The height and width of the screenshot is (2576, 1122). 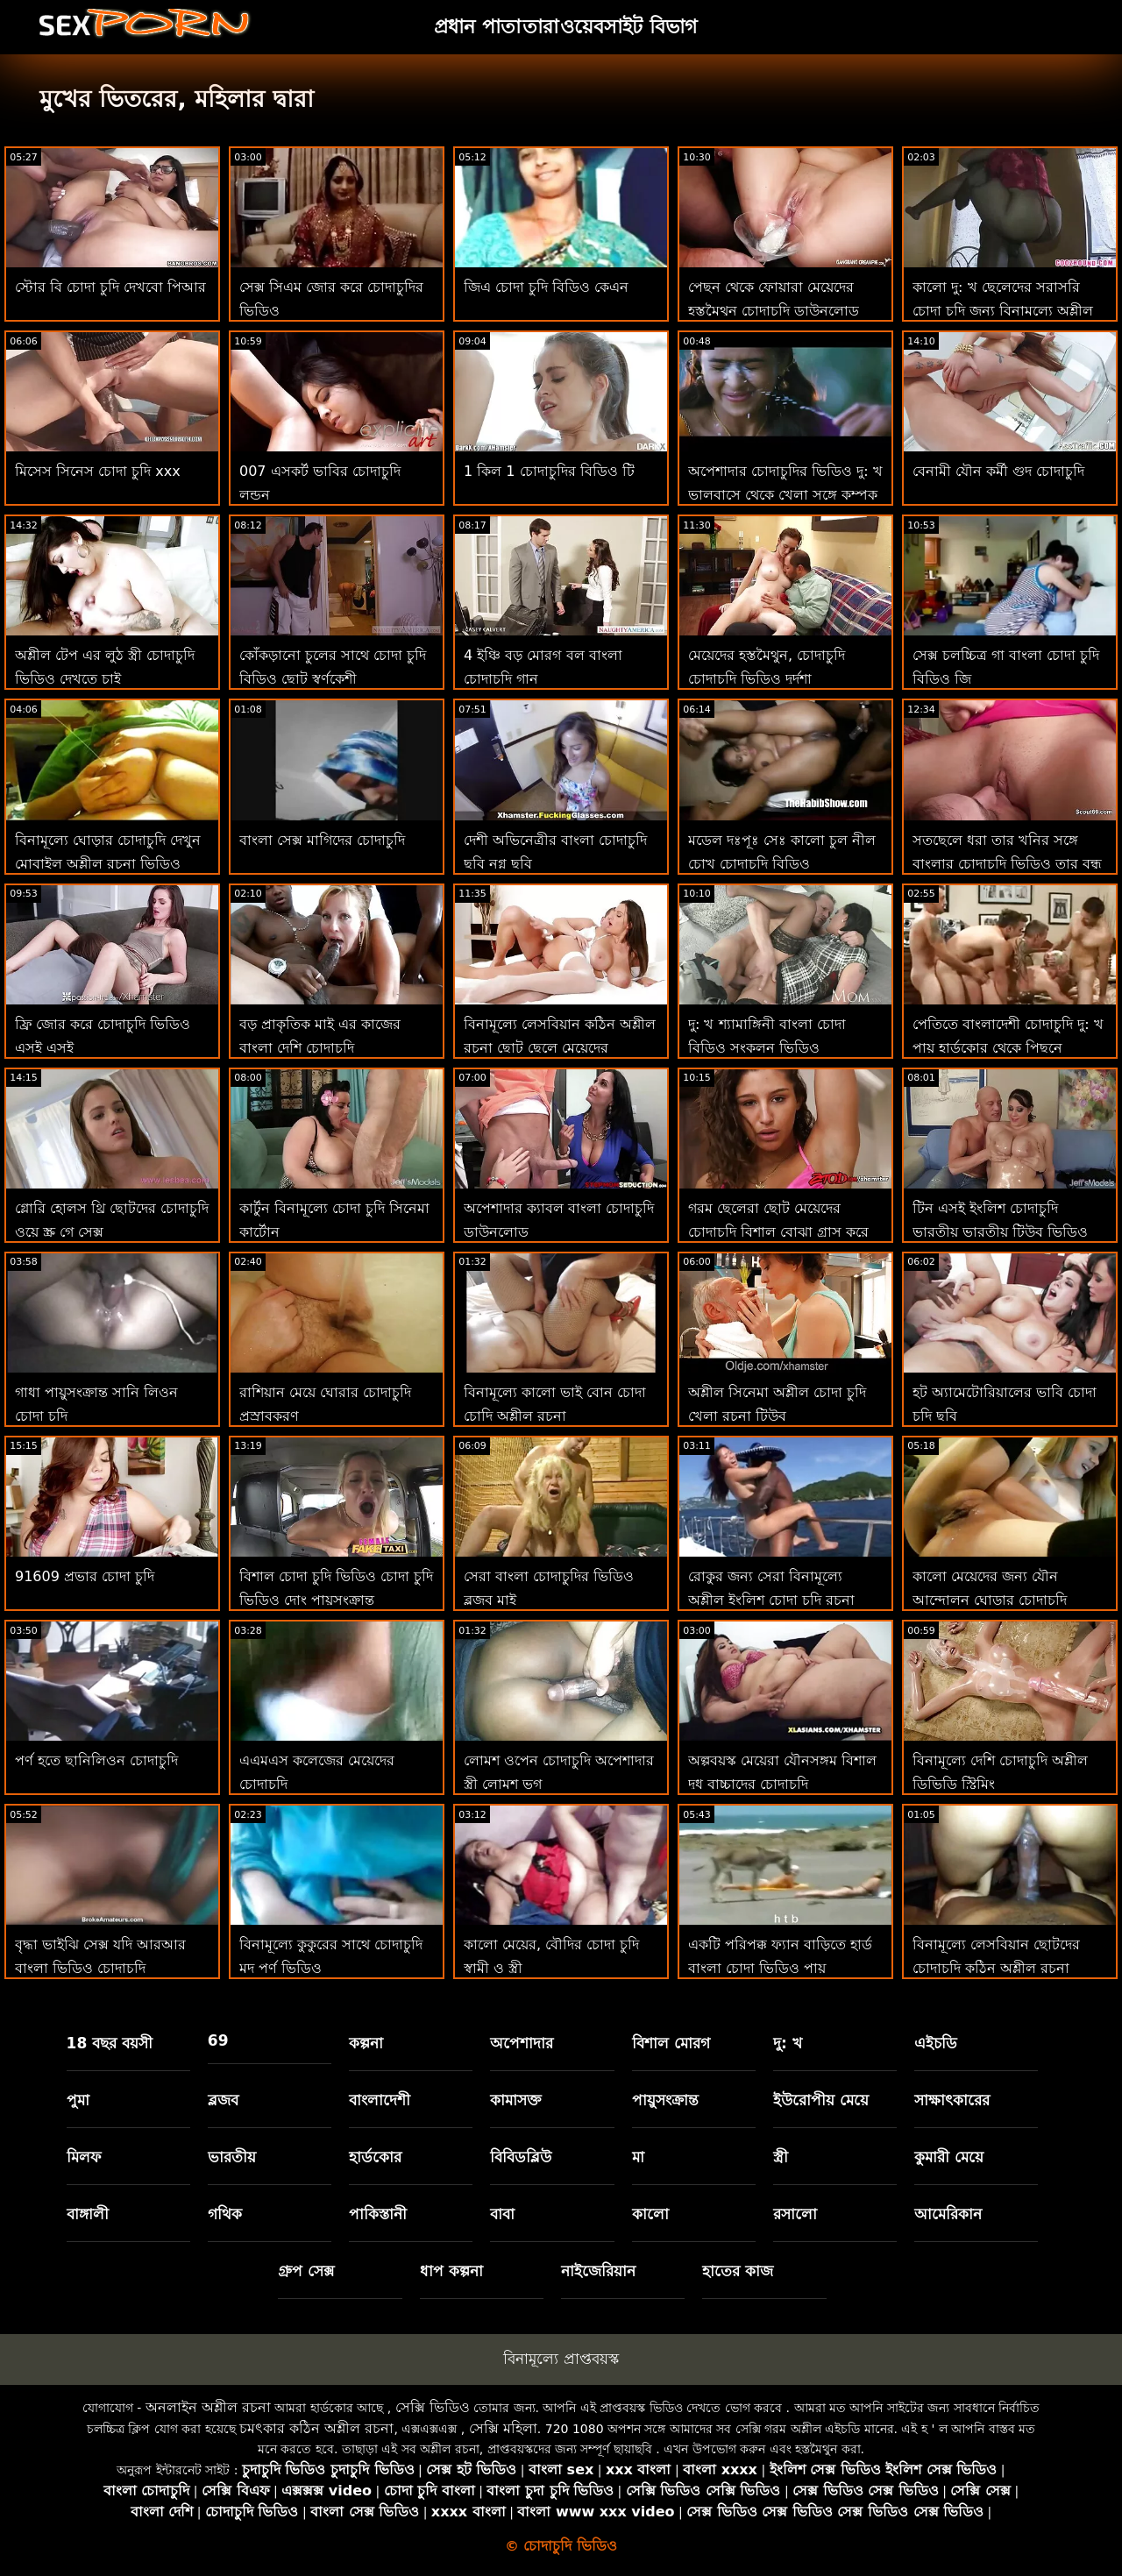 I want to click on কামাসক্ত, so click(x=516, y=2100).